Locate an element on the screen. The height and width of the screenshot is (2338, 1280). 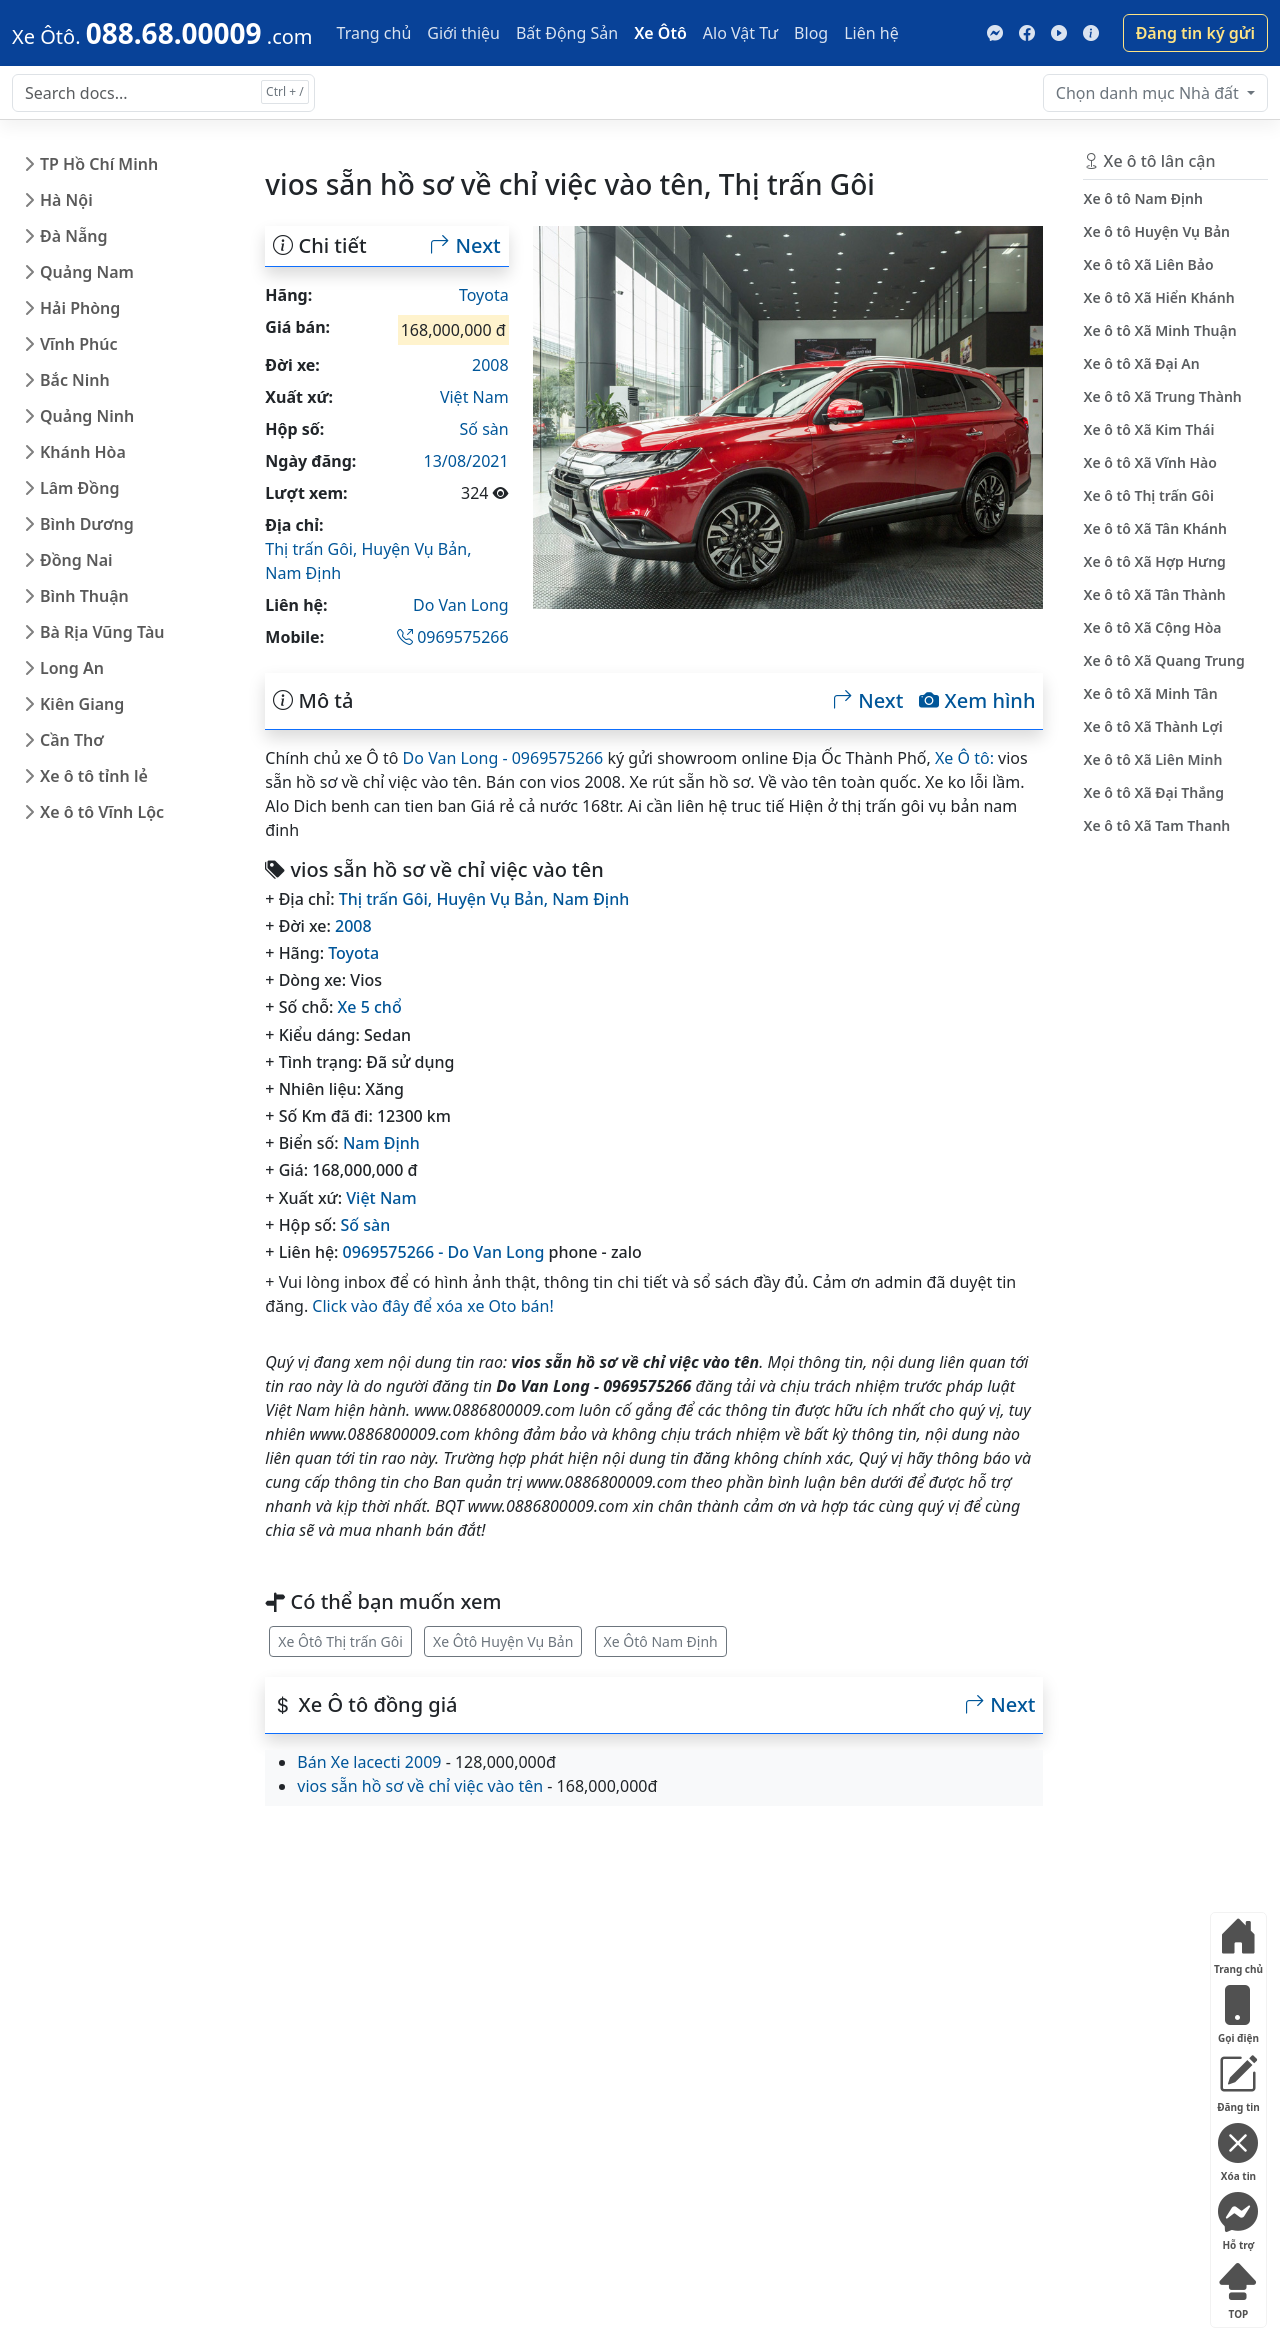
Click vào đây để xóa xe Oto bán! is located at coordinates (432, 1306).